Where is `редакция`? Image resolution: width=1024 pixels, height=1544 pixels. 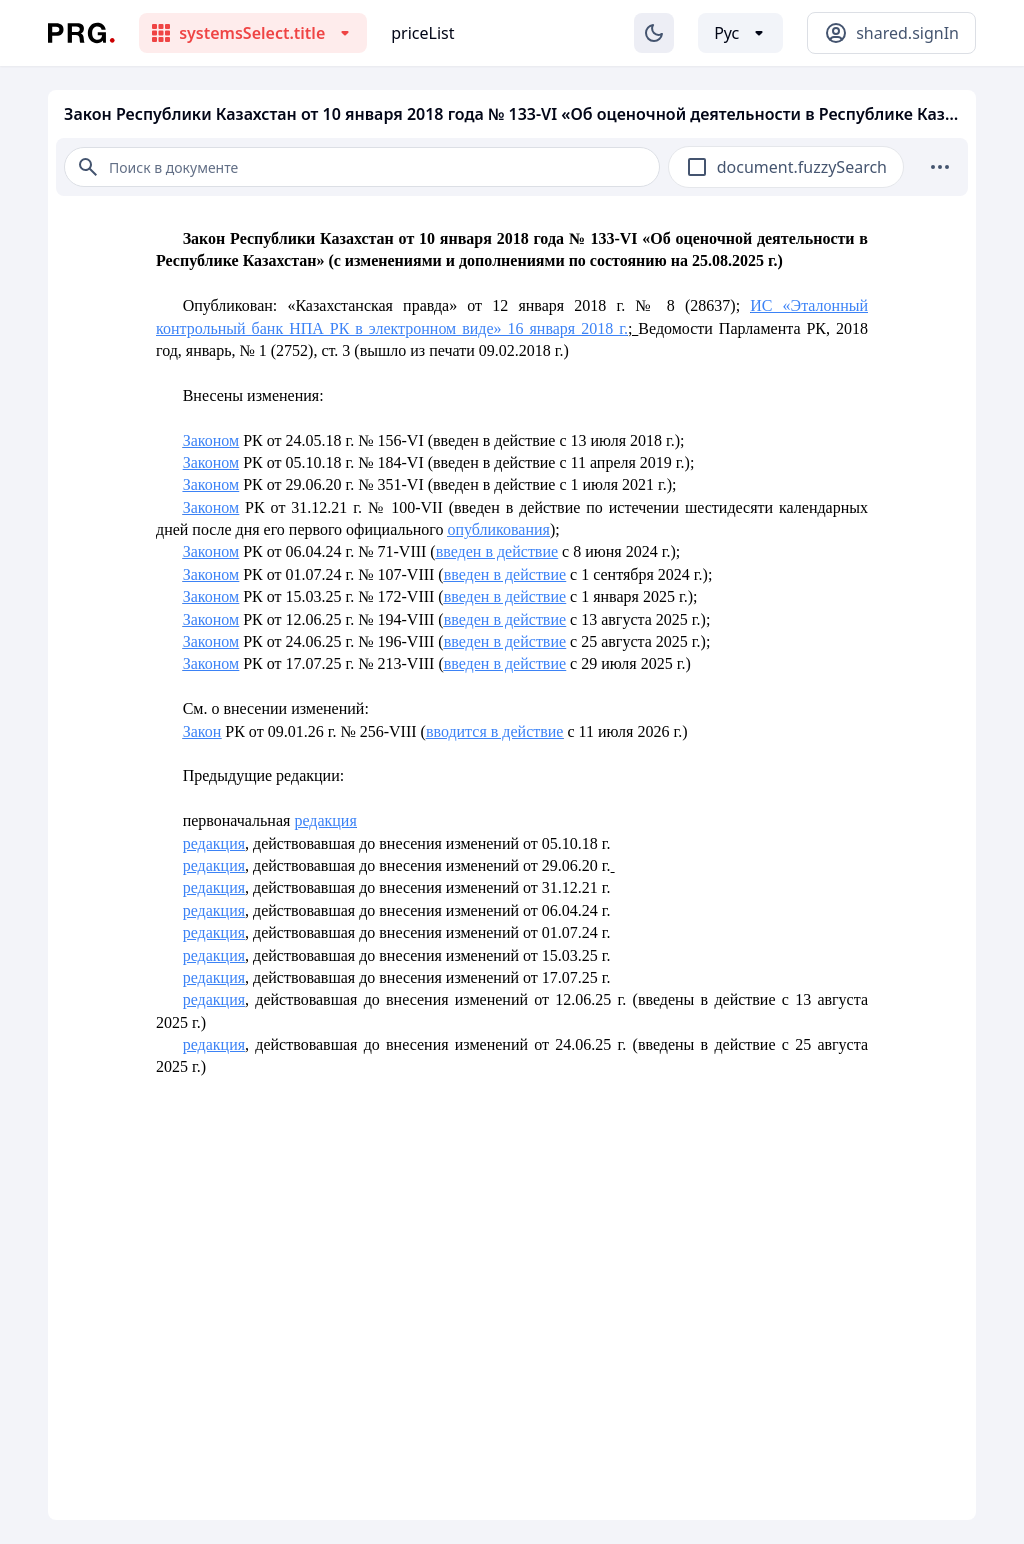
редакция is located at coordinates (325, 820).